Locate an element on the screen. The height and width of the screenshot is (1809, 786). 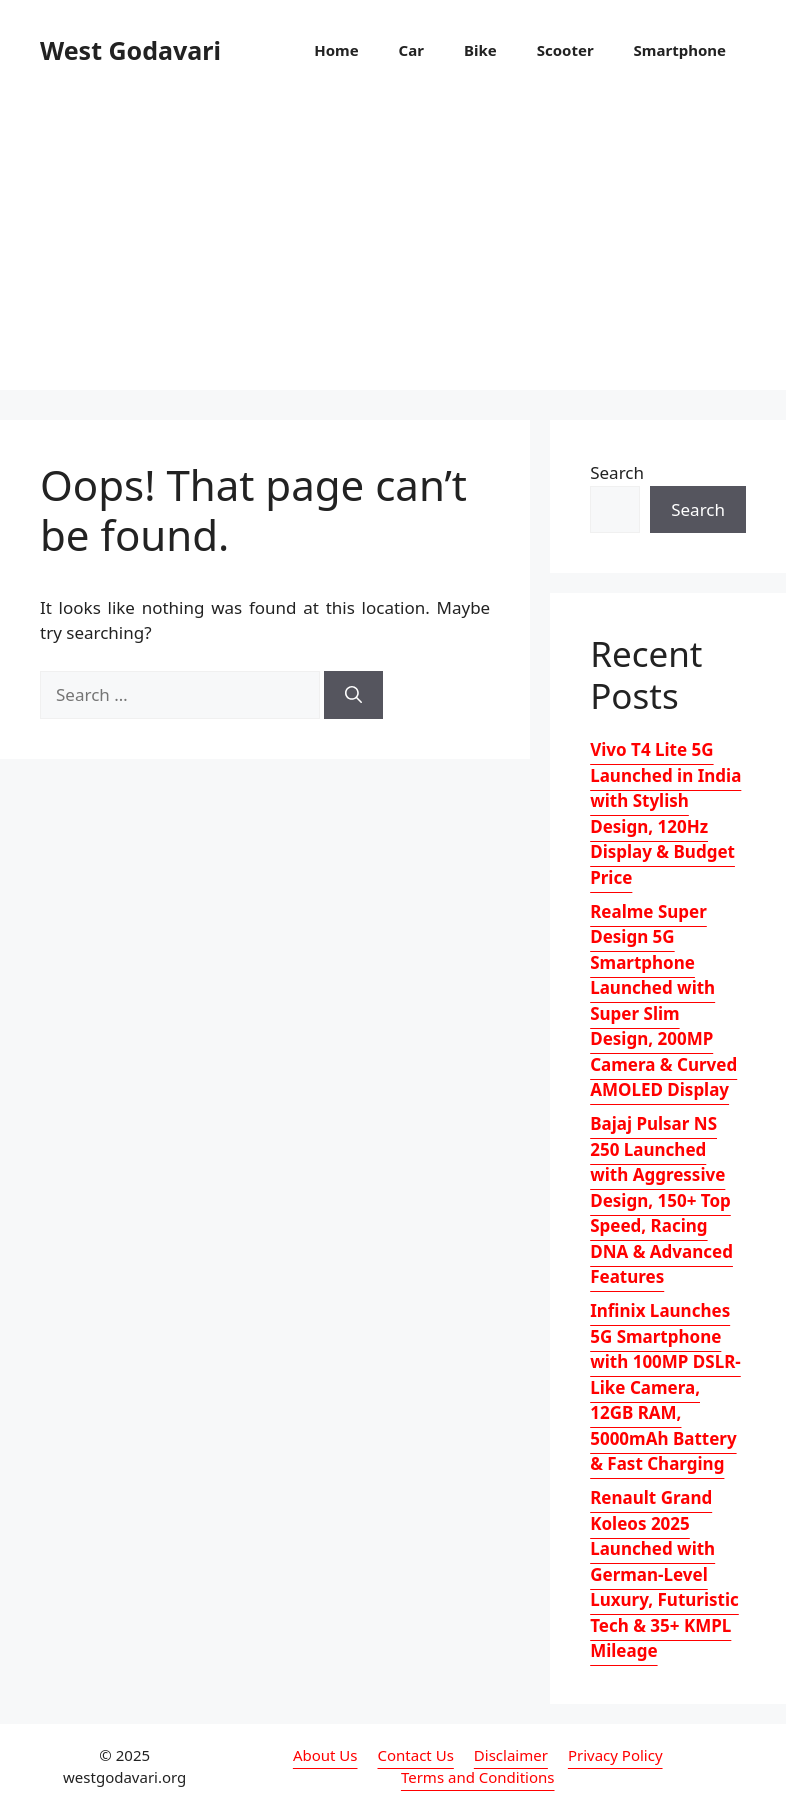
Contact Us is located at coordinates (416, 1755).